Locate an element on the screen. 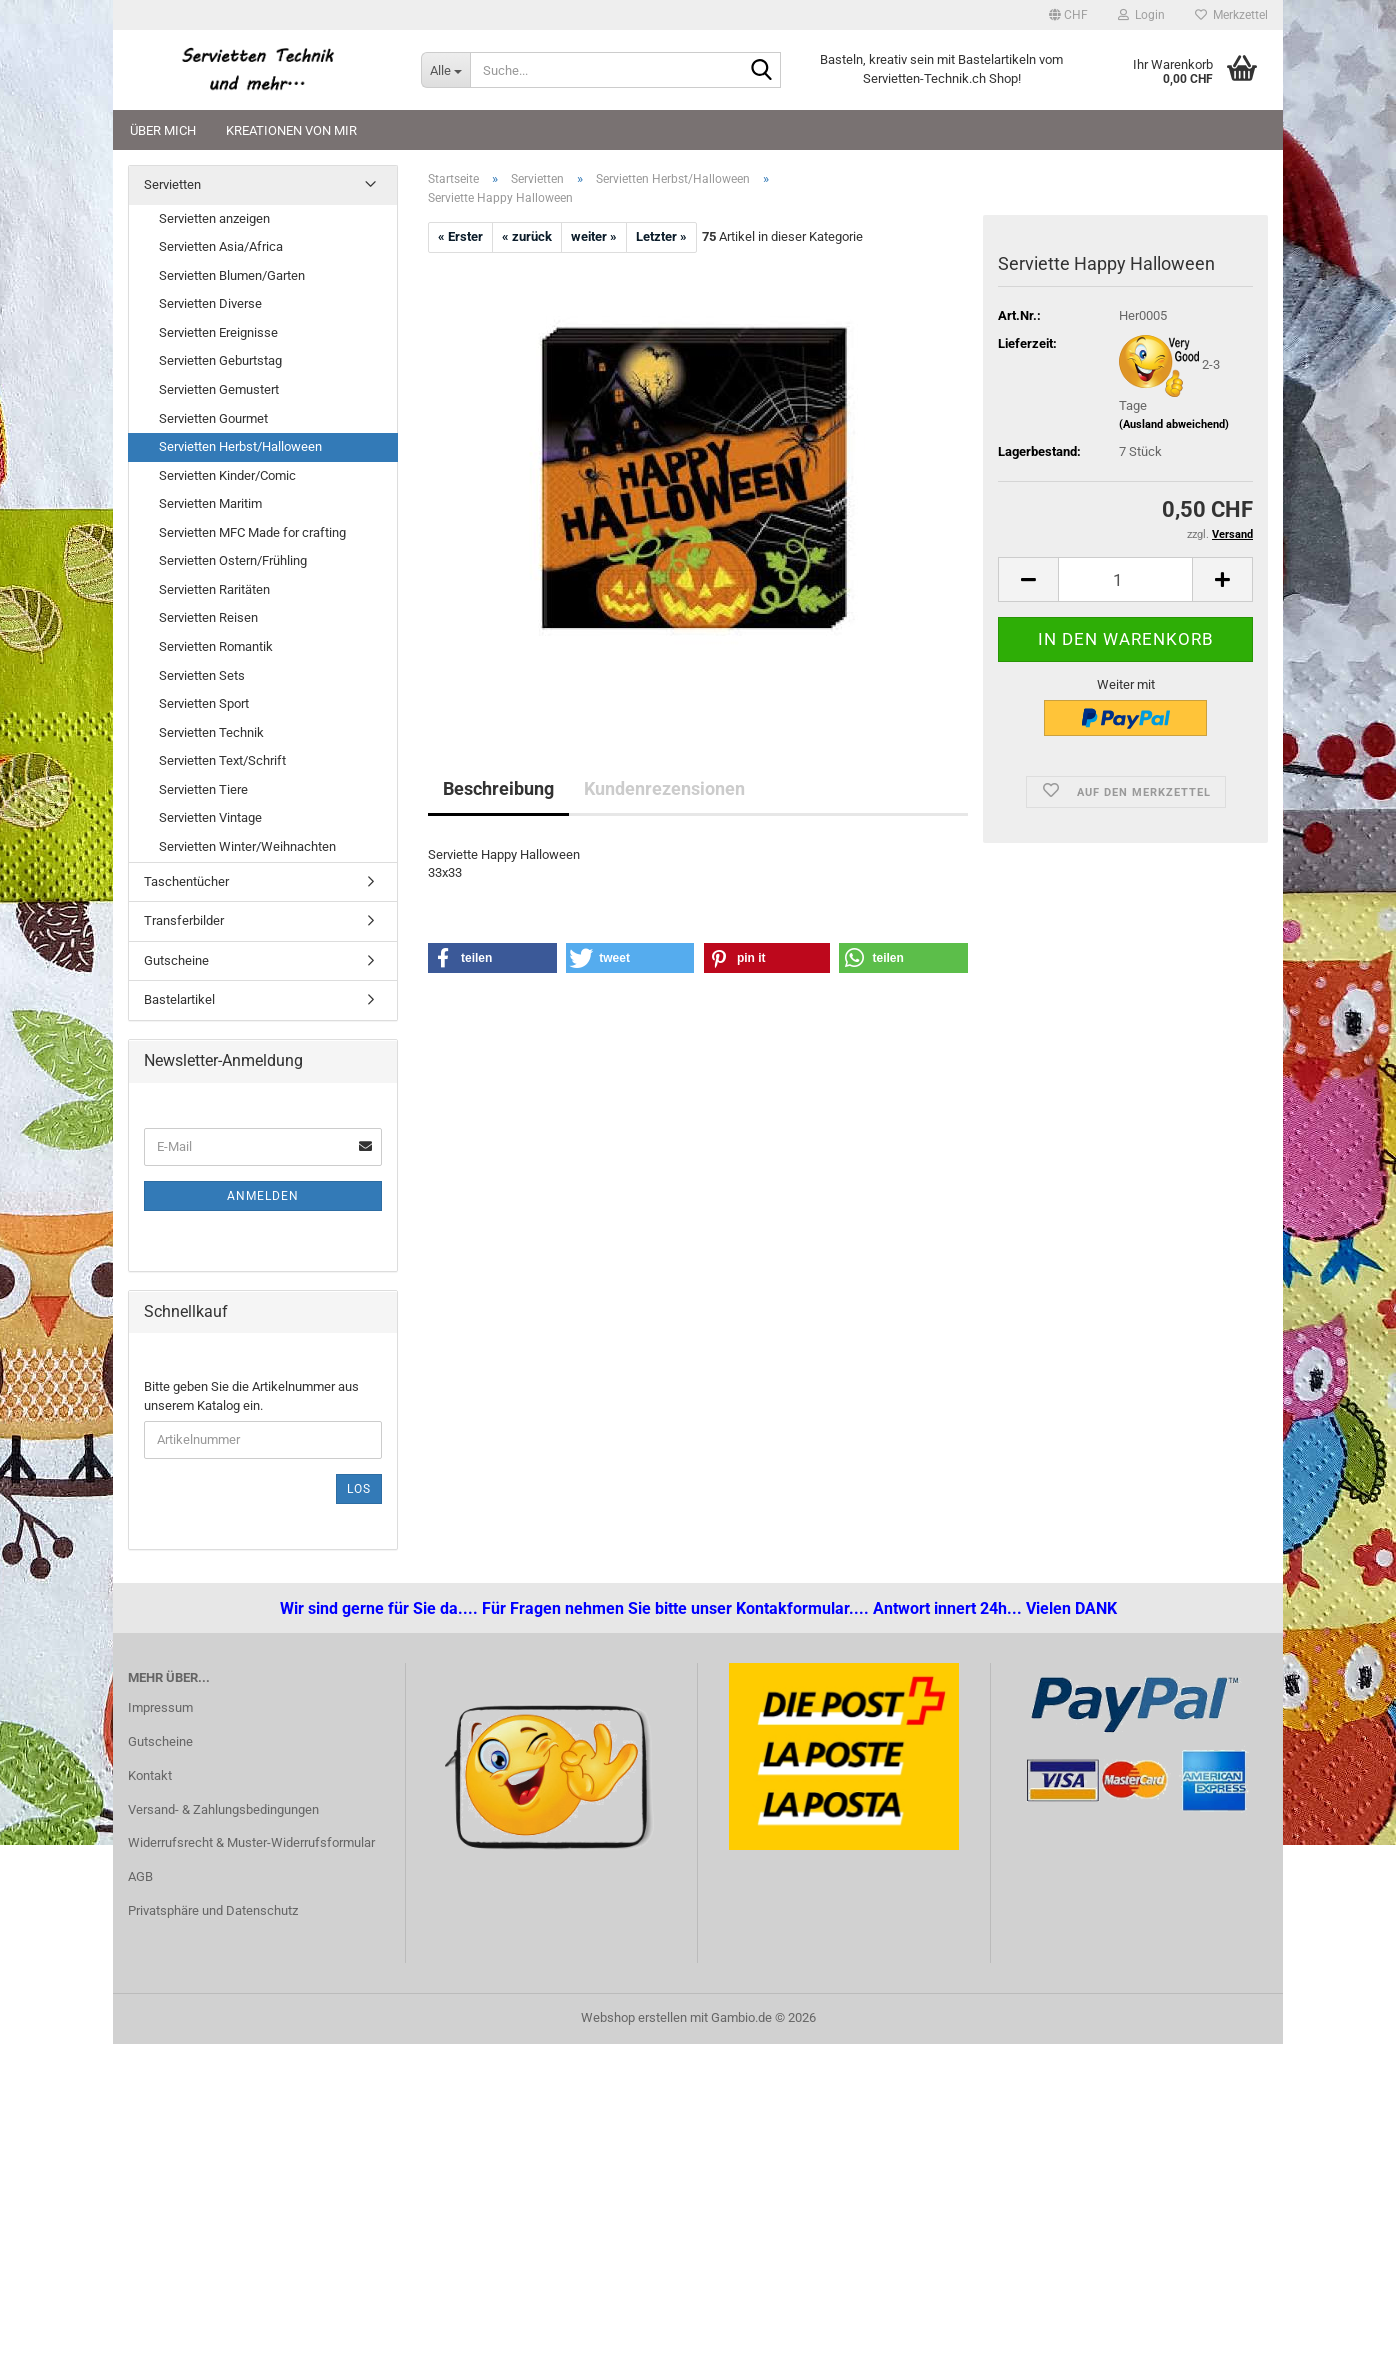 Image resolution: width=1396 pixels, height=2374 pixels. Los is located at coordinates (359, 1489).